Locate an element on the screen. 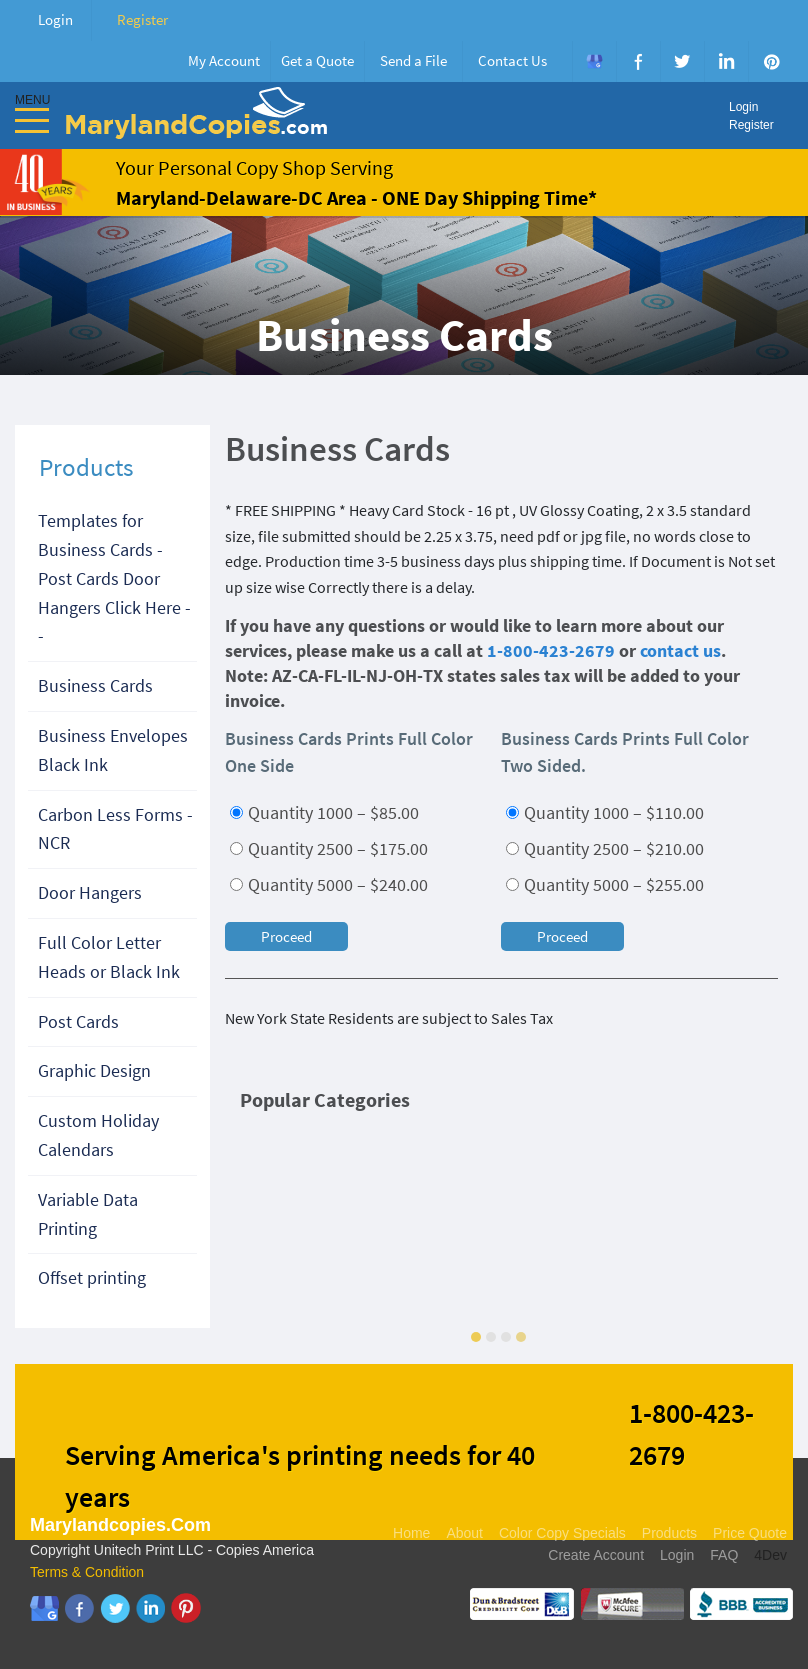  Quantity 5000 – $240.00 is located at coordinates (329, 884).